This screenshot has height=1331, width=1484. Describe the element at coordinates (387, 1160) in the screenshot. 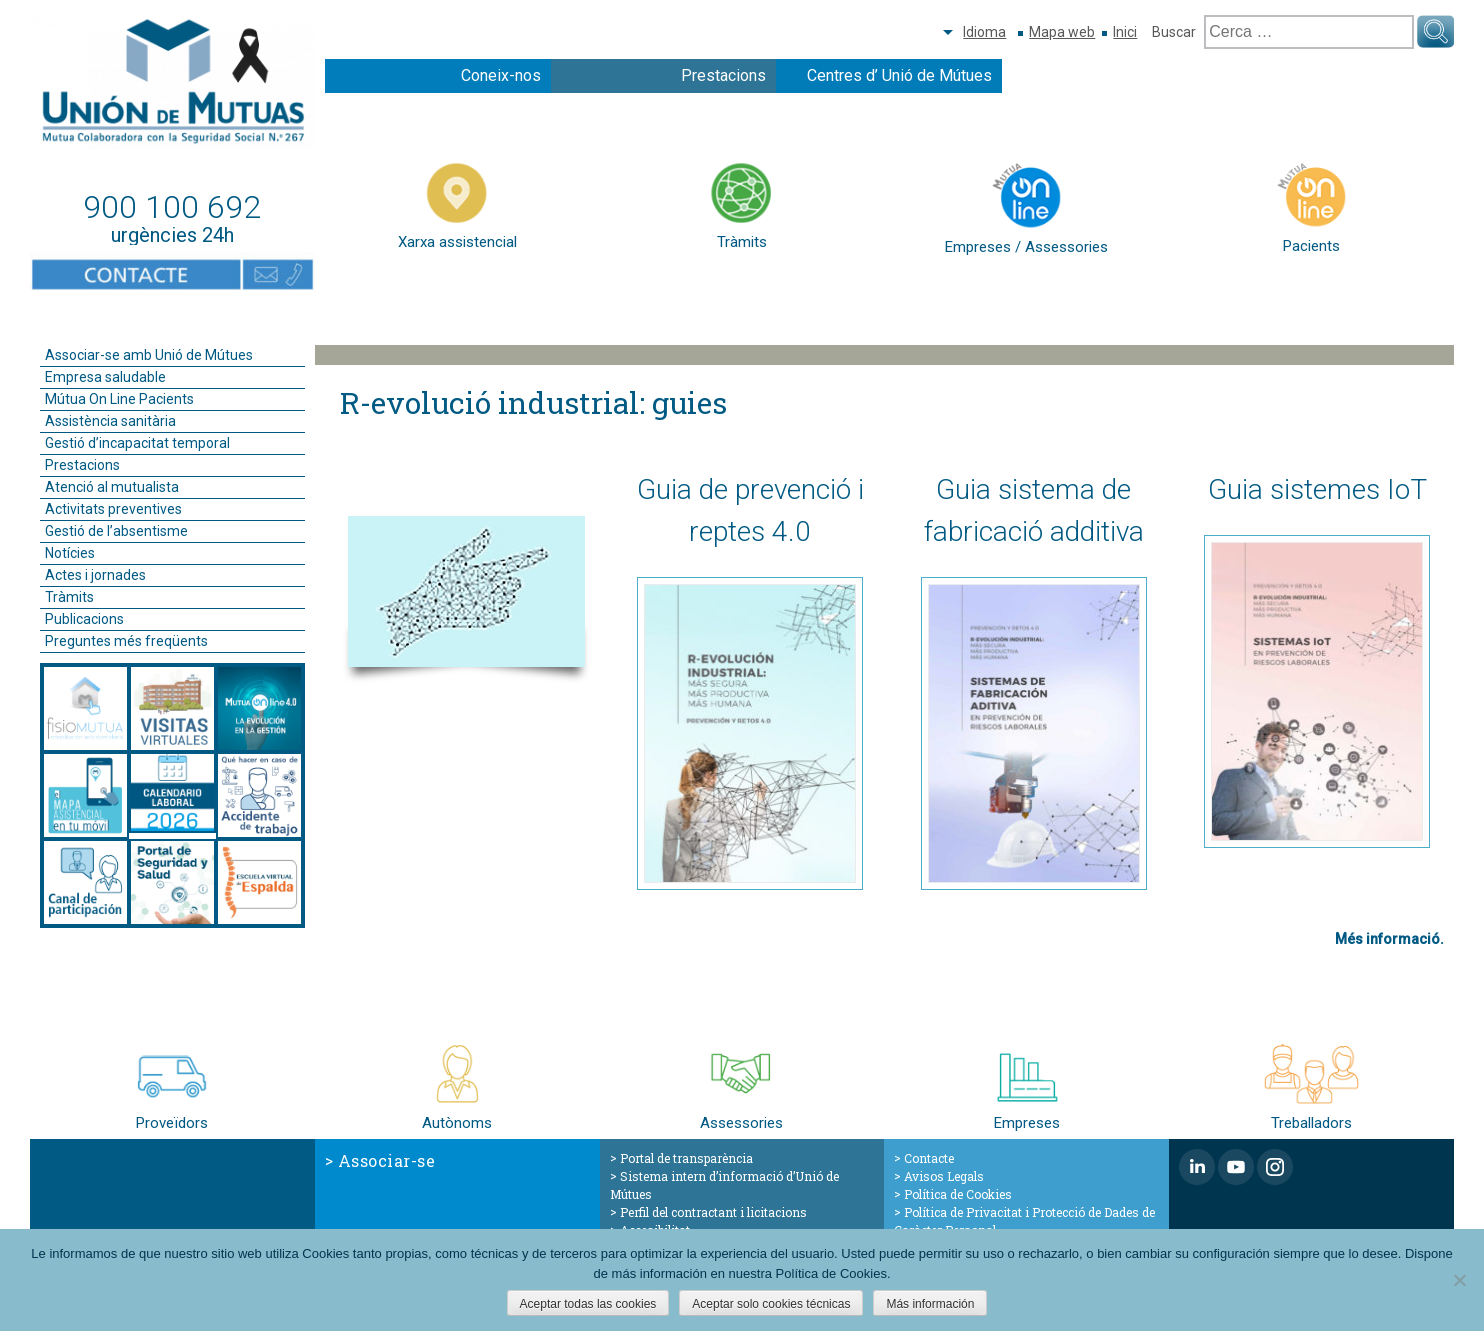

I see `Associar-se` at that location.